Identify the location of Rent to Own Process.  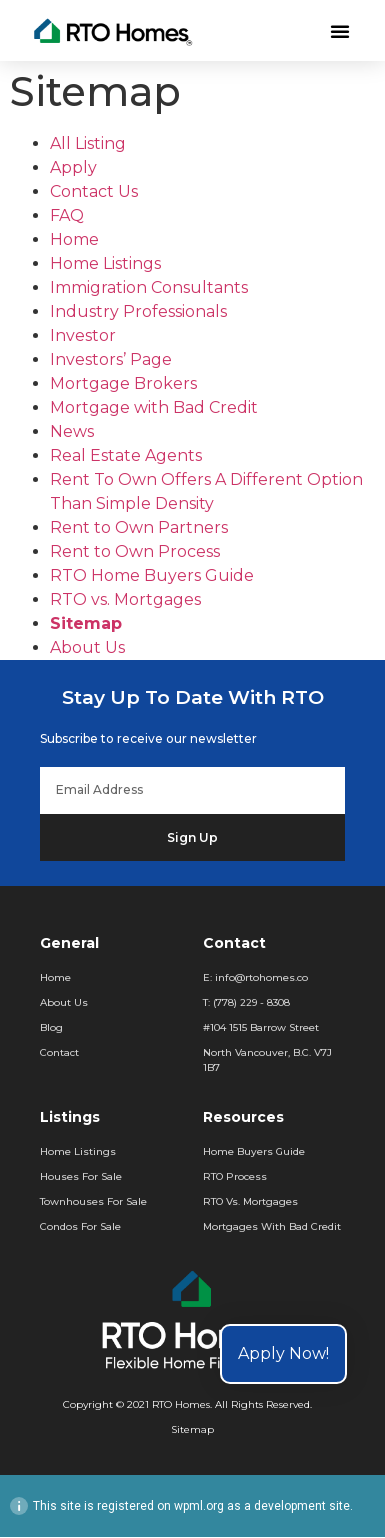
(135, 552).